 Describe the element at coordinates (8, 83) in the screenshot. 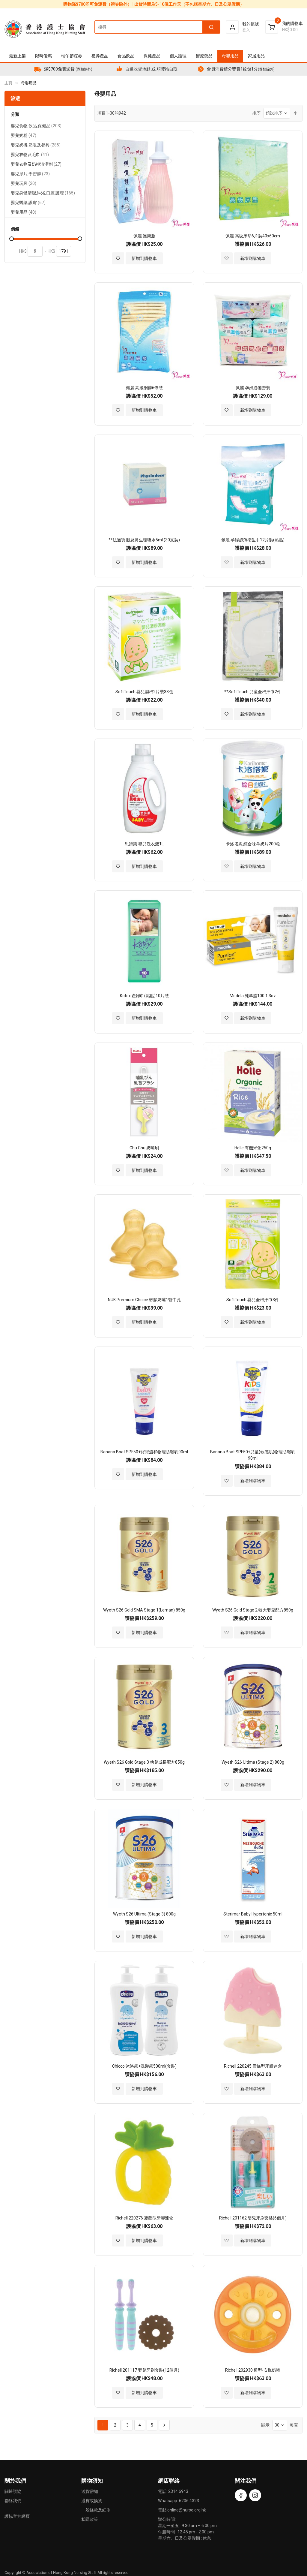

I see `主頁` at that location.